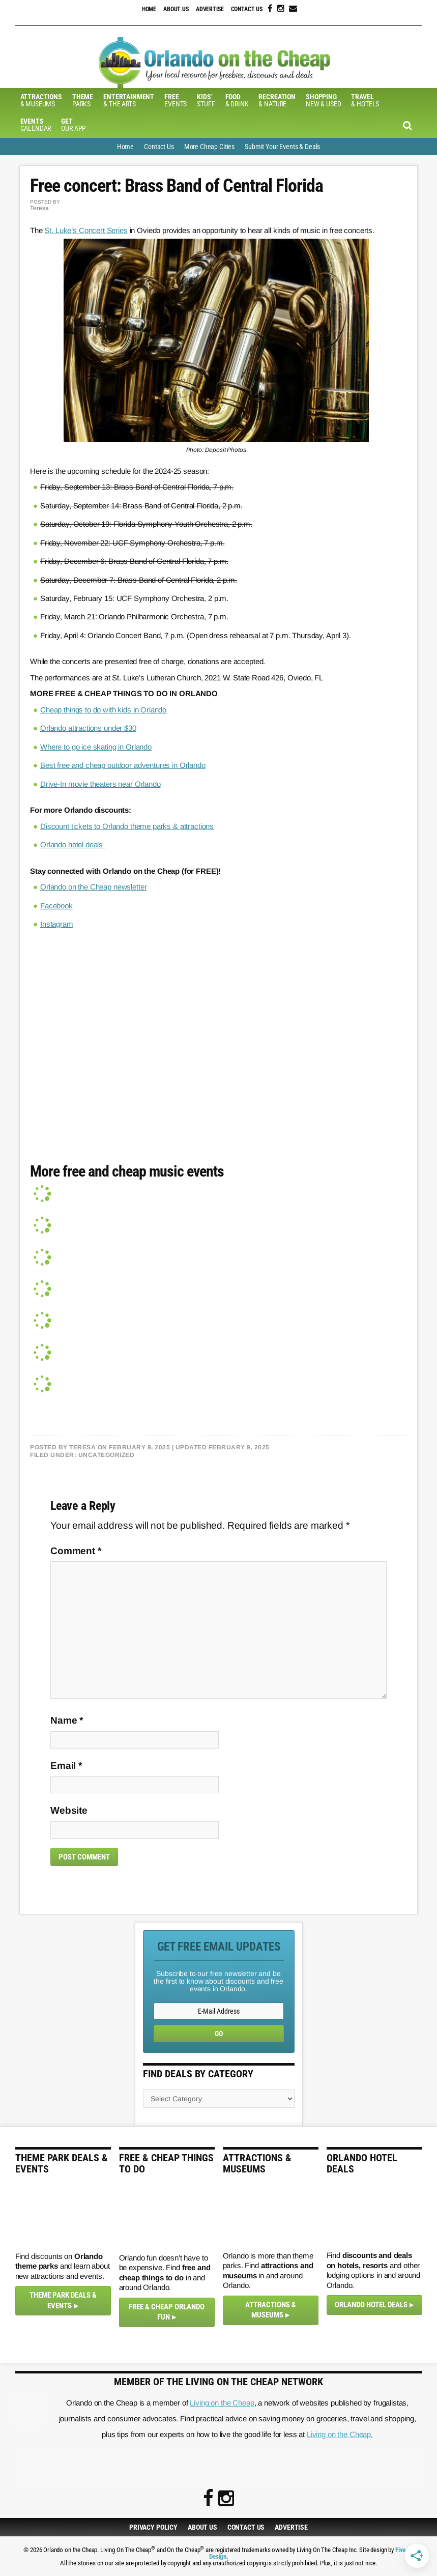 The height and width of the screenshot is (2576, 437). I want to click on Living on the Cheap, so click(222, 2402).